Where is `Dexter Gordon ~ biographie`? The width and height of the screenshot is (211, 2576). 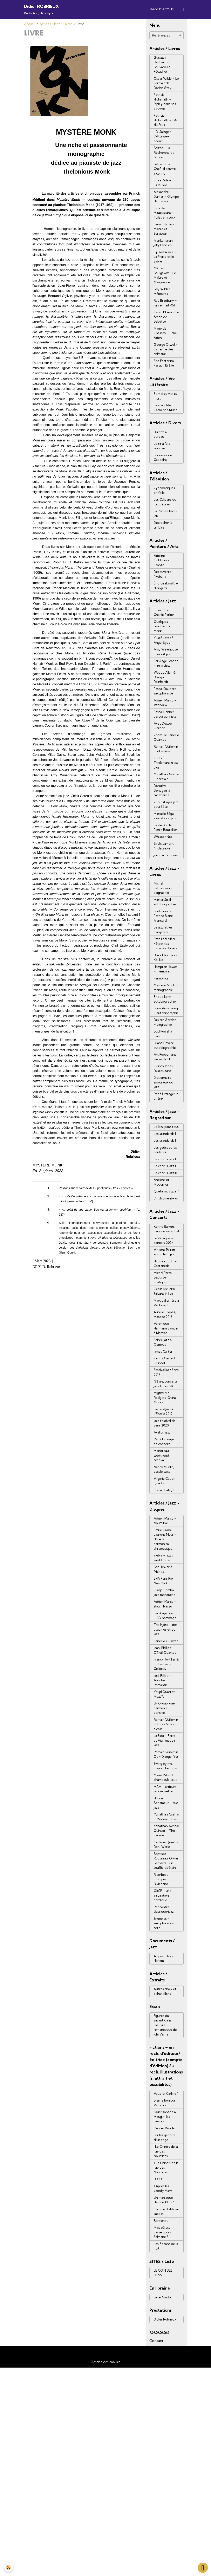 Dexter Gordon ~ biographie is located at coordinates (166, 1107).